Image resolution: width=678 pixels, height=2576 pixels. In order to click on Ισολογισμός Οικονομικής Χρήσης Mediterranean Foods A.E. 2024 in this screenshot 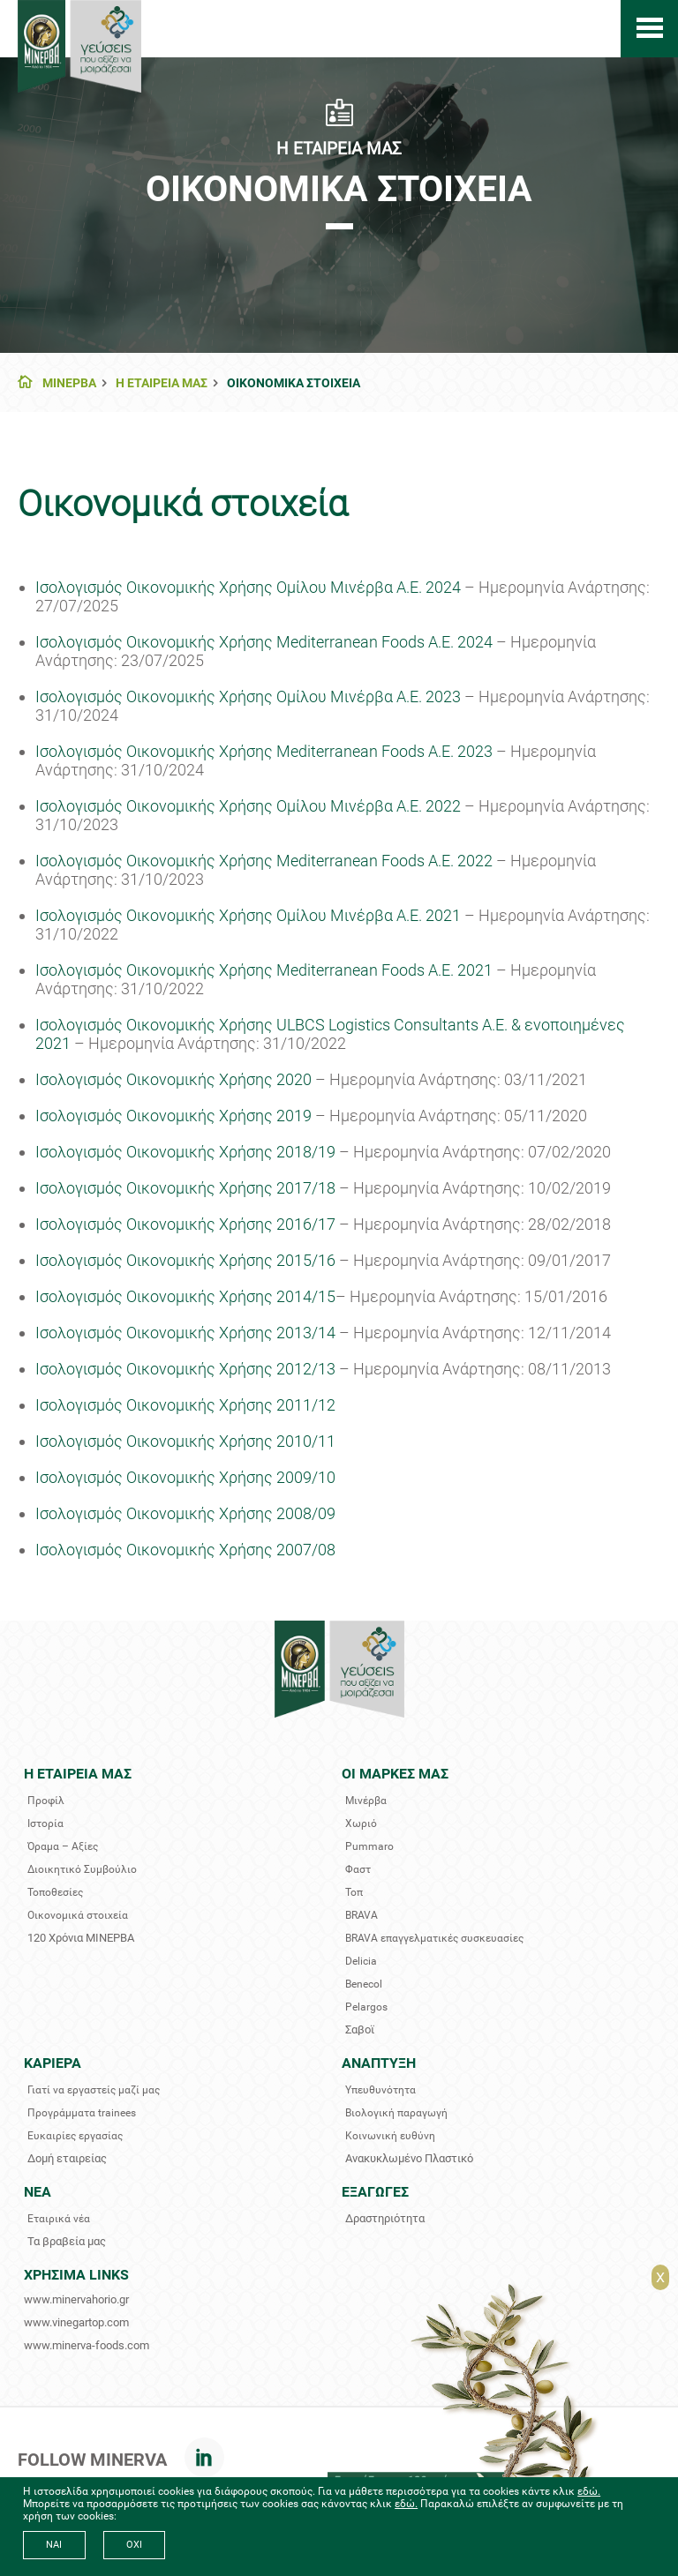, I will do `click(265, 642)`.